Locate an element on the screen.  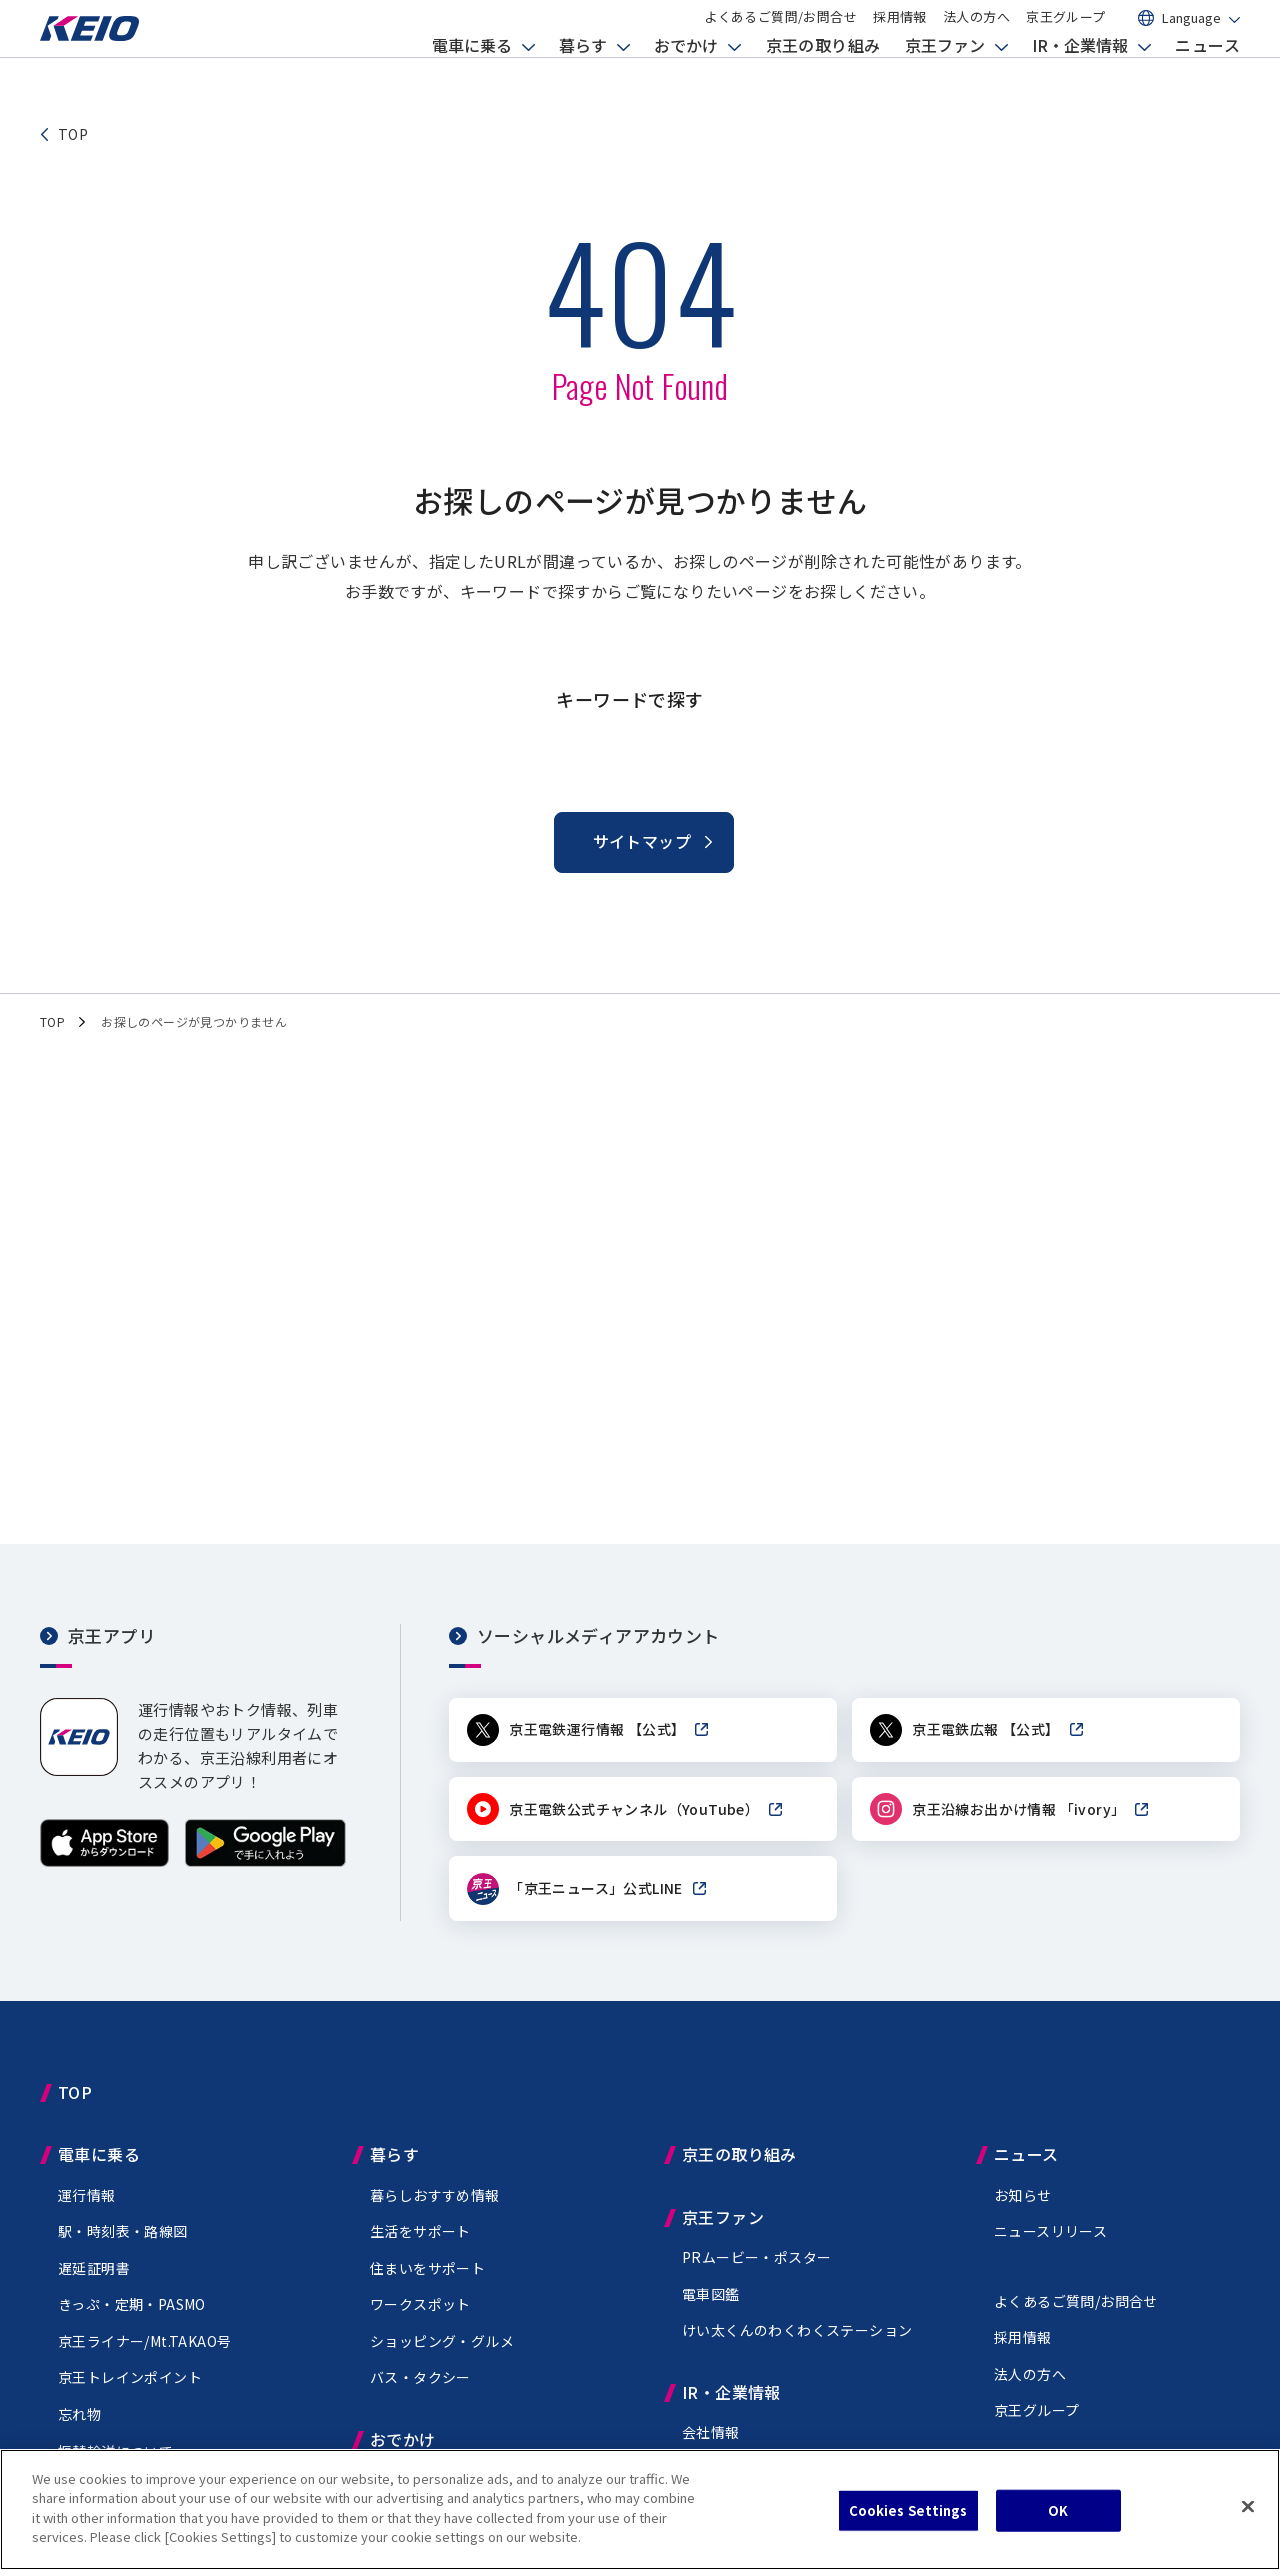
[App Storeからダウンロード] is located at coordinates (104, 1861).